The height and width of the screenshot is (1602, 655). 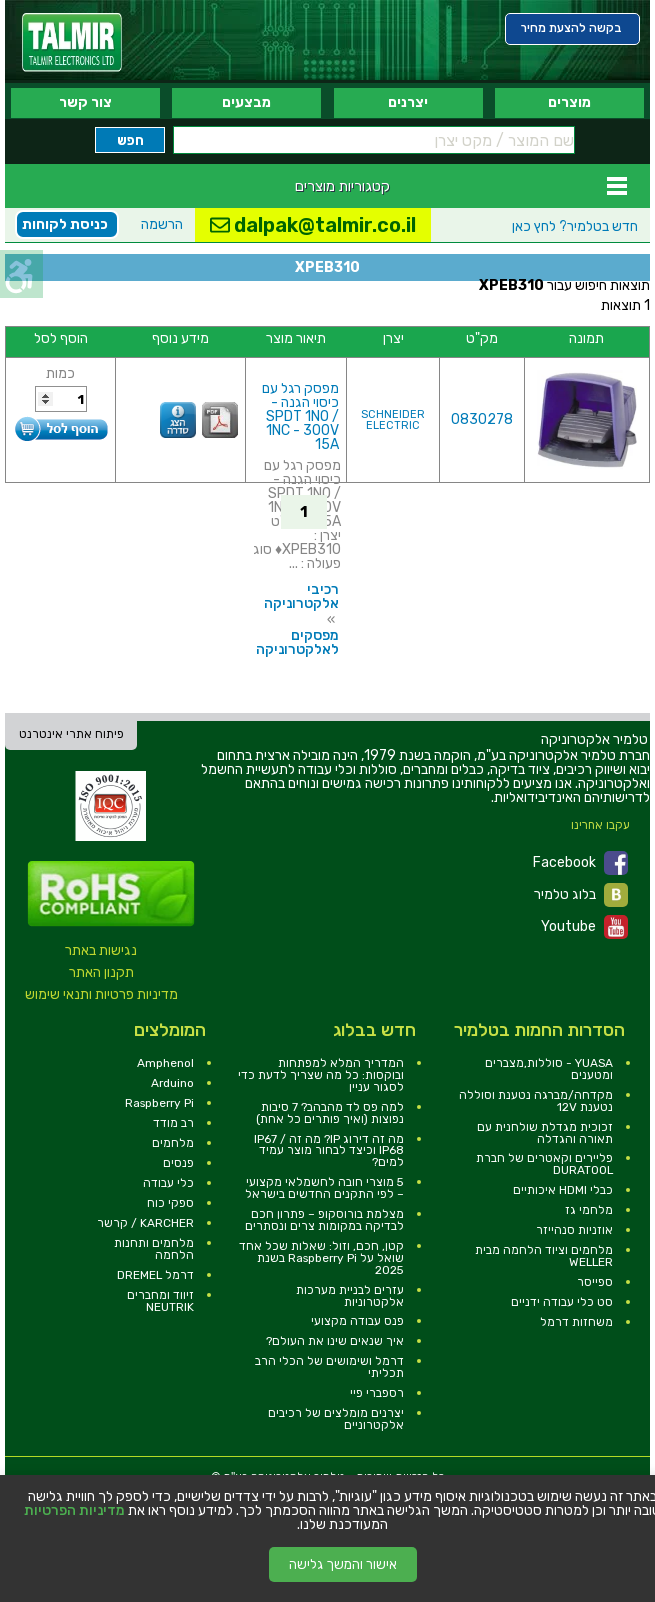 I want to click on 1 [link], so click(x=304, y=512).